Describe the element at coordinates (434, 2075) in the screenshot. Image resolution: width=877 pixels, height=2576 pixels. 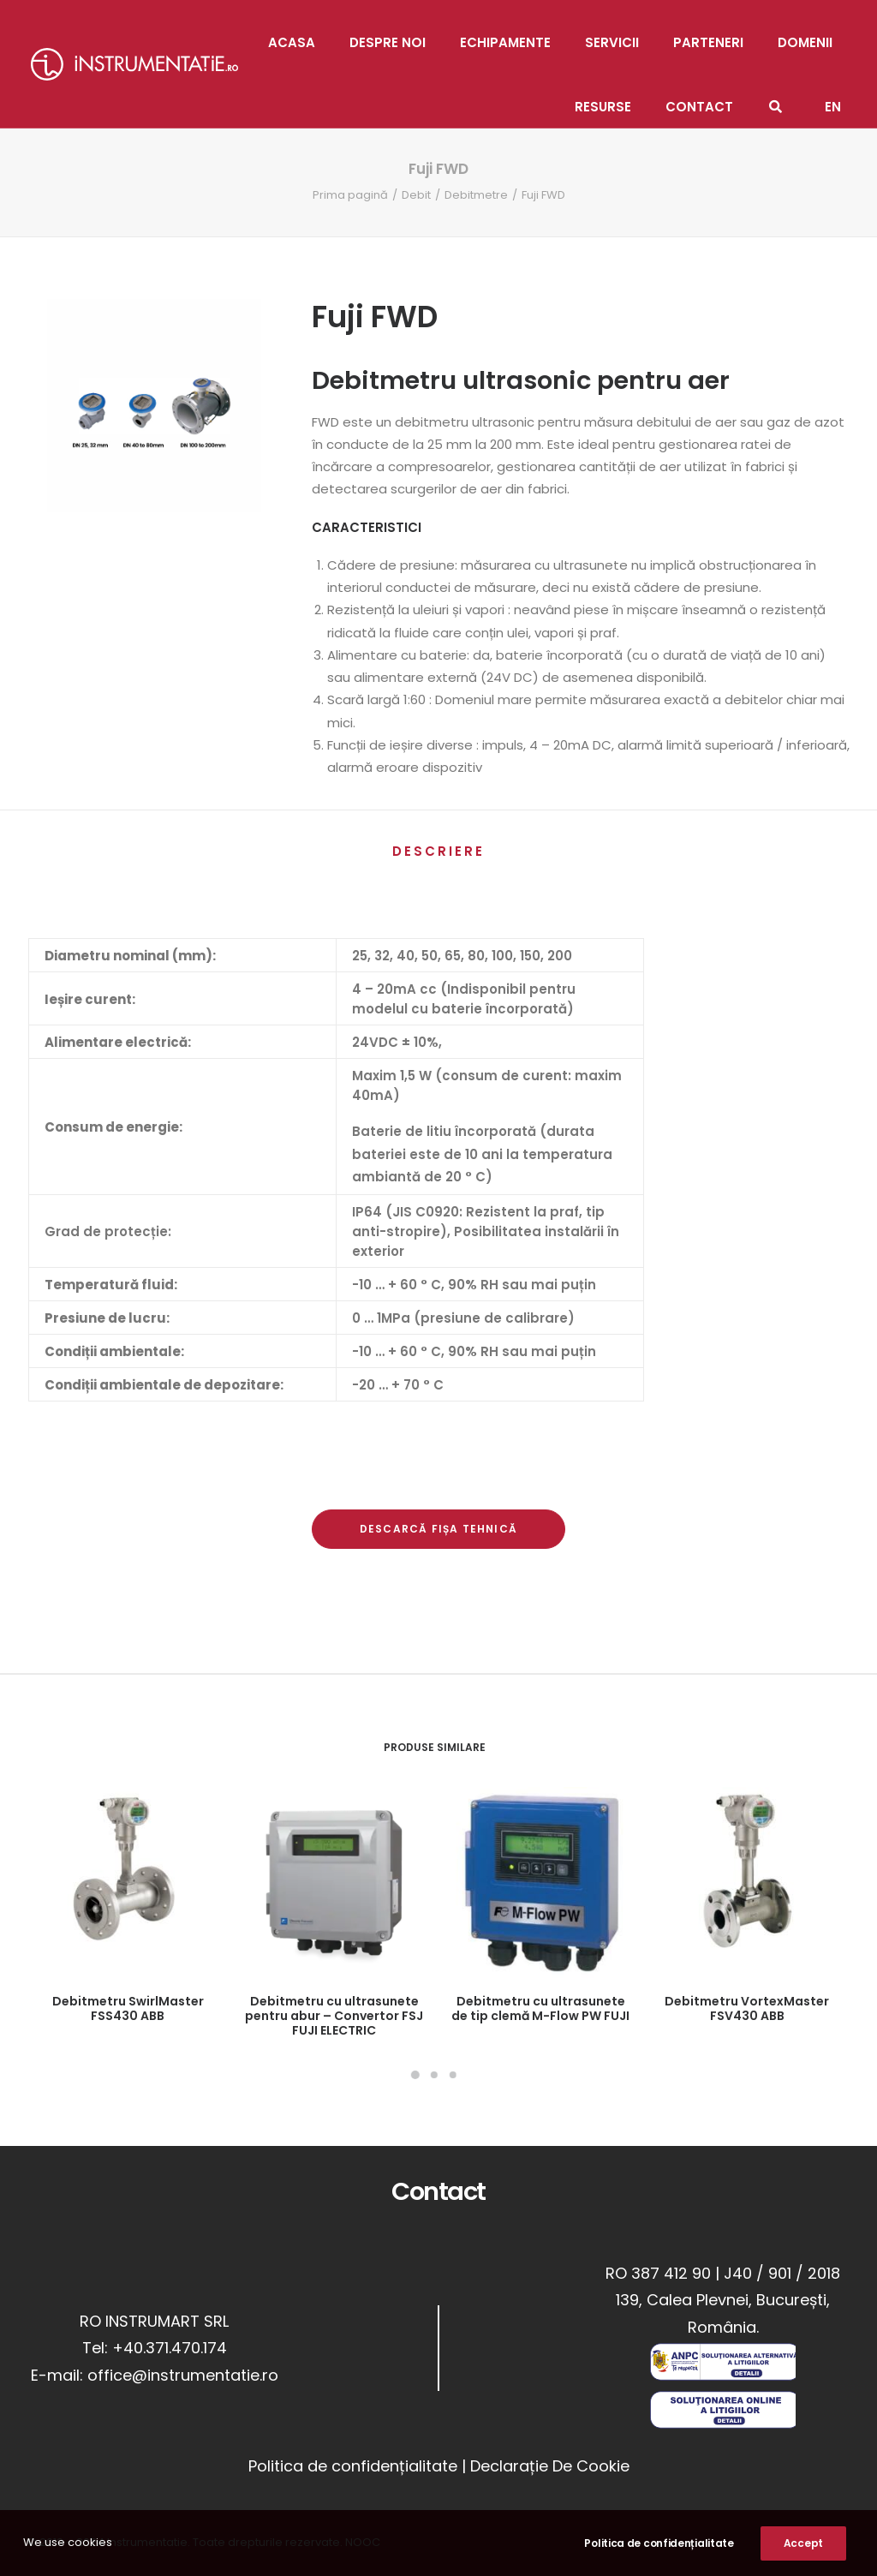
I see `[Slide 2]` at that location.